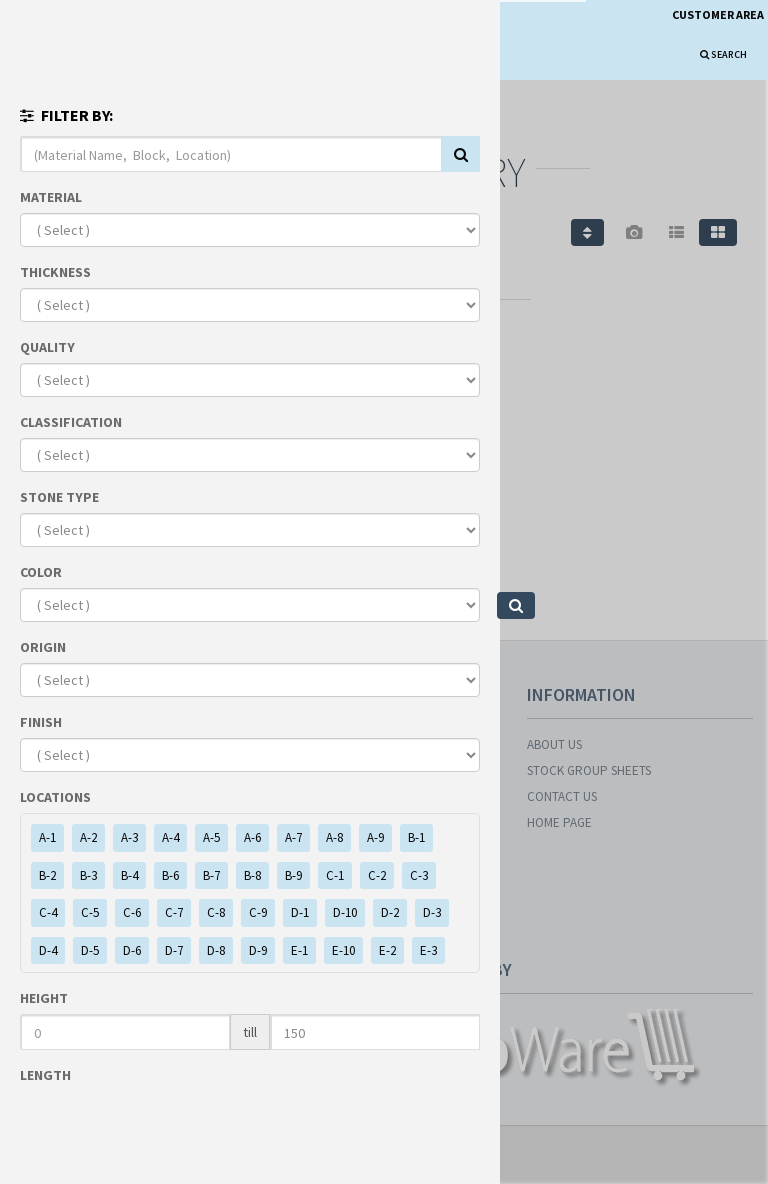 This screenshot has height=1184, width=768. What do you see at coordinates (211, 875) in the screenshot?
I see `B-7` at bounding box center [211, 875].